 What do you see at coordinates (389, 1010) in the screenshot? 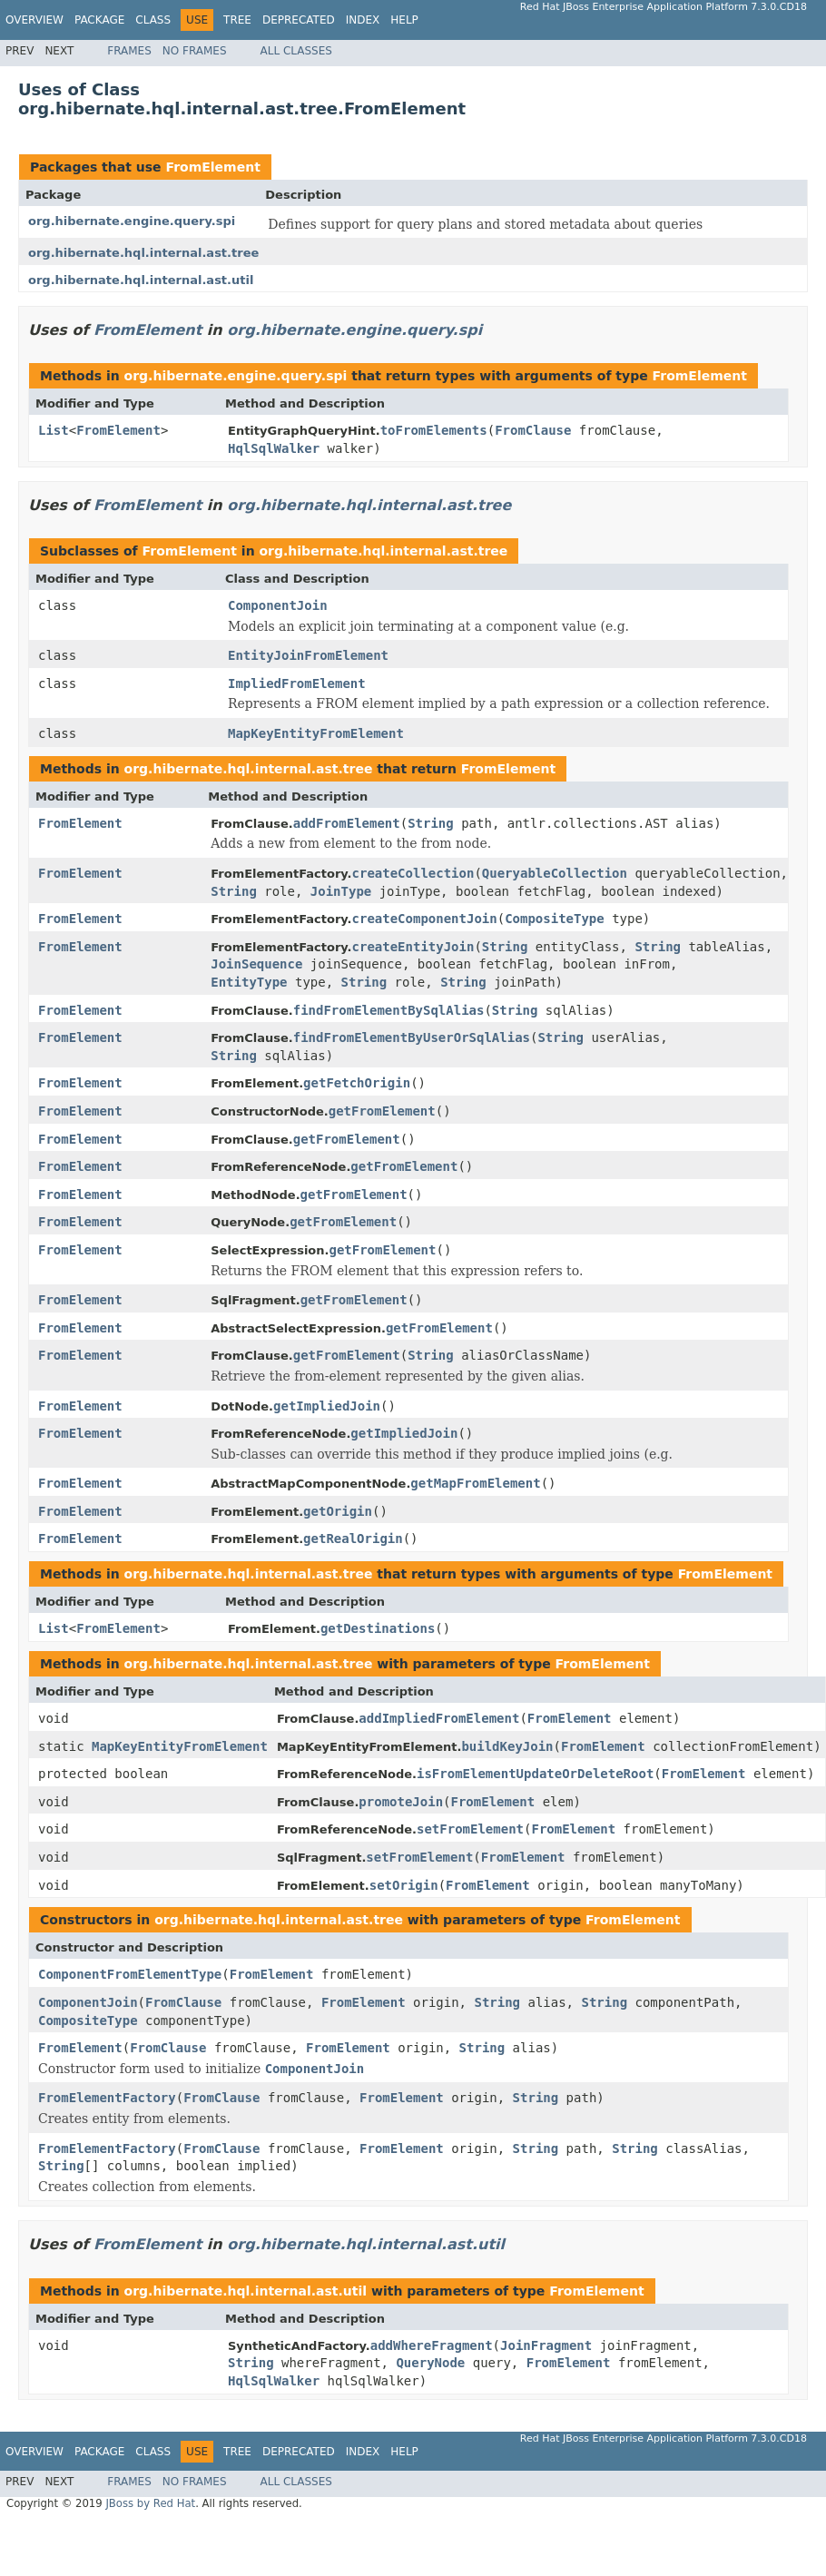
I see `findFromElementBySqlAlias` at bounding box center [389, 1010].